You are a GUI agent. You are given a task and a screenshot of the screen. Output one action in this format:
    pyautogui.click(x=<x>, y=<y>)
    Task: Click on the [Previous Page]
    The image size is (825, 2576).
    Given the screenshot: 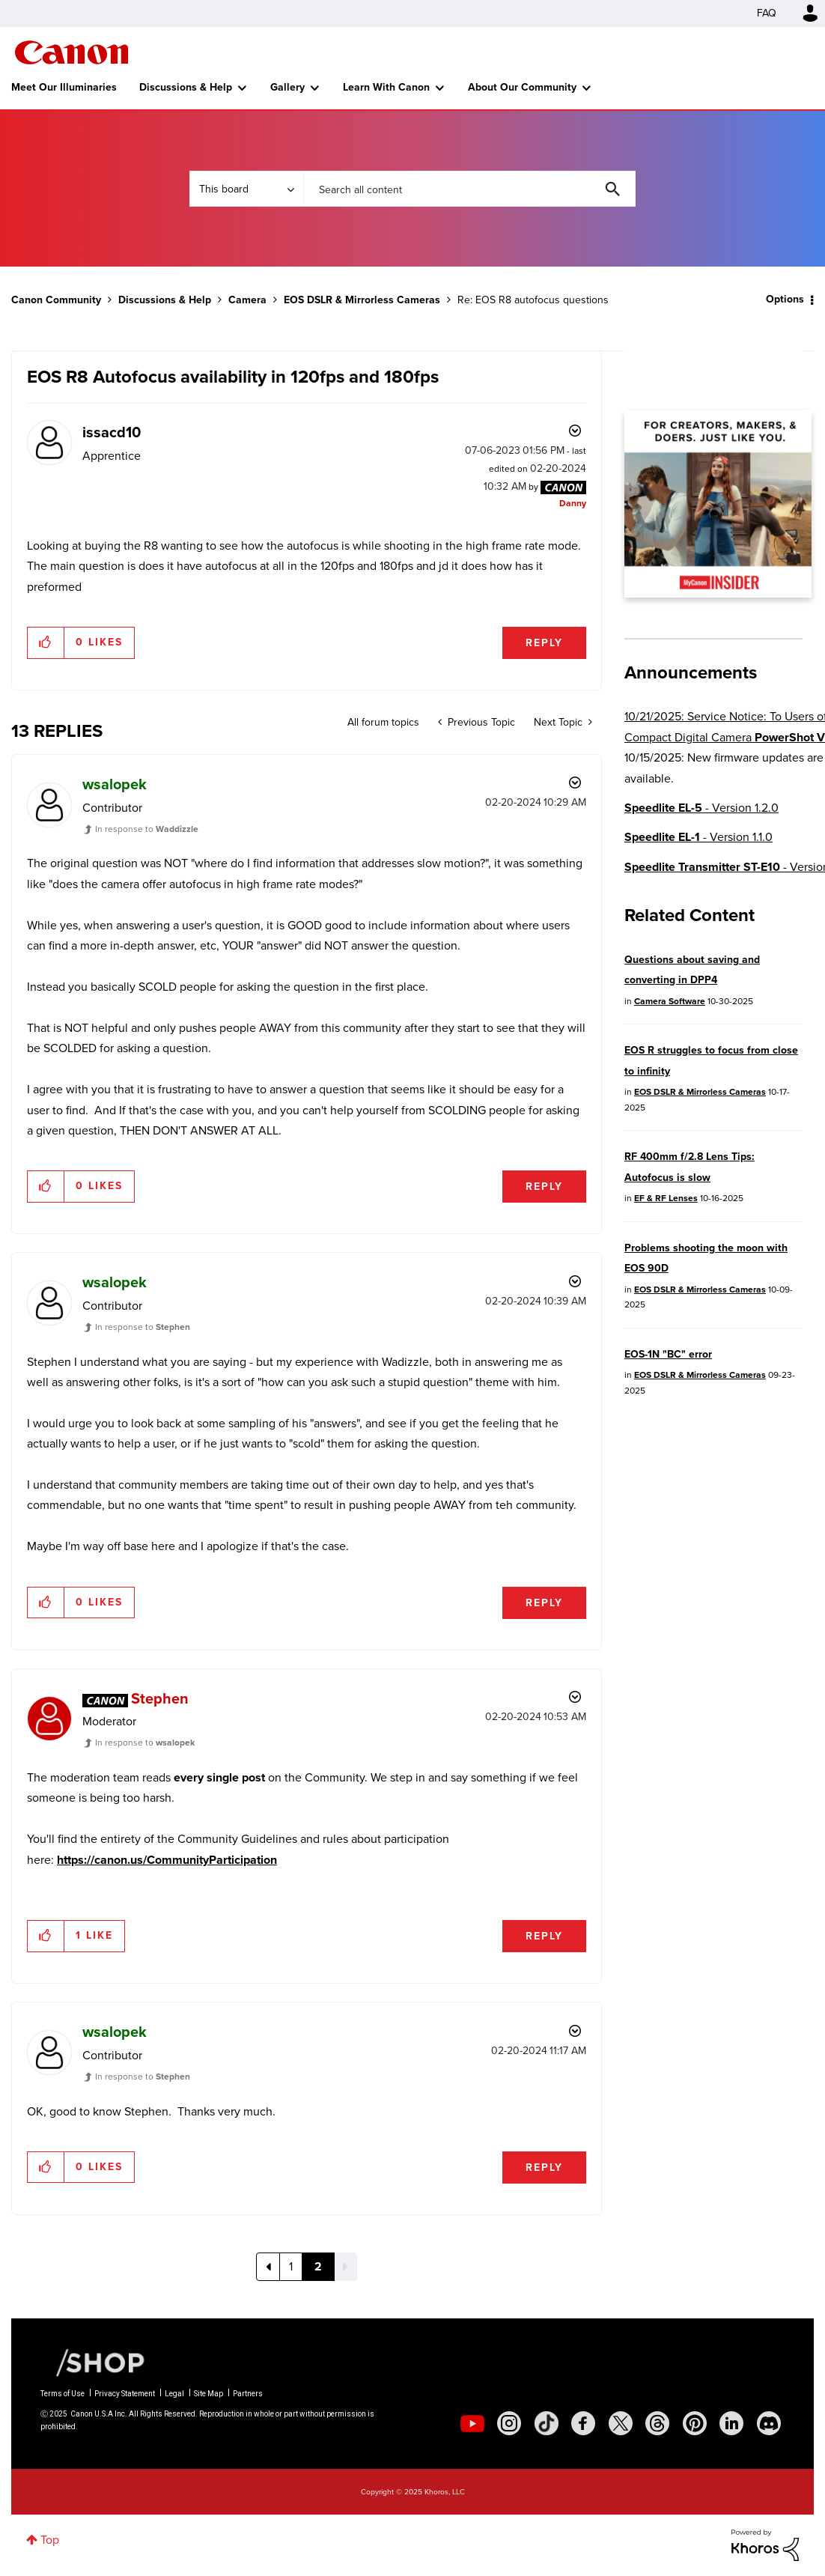 What is the action you would take?
    pyautogui.click(x=268, y=2267)
    